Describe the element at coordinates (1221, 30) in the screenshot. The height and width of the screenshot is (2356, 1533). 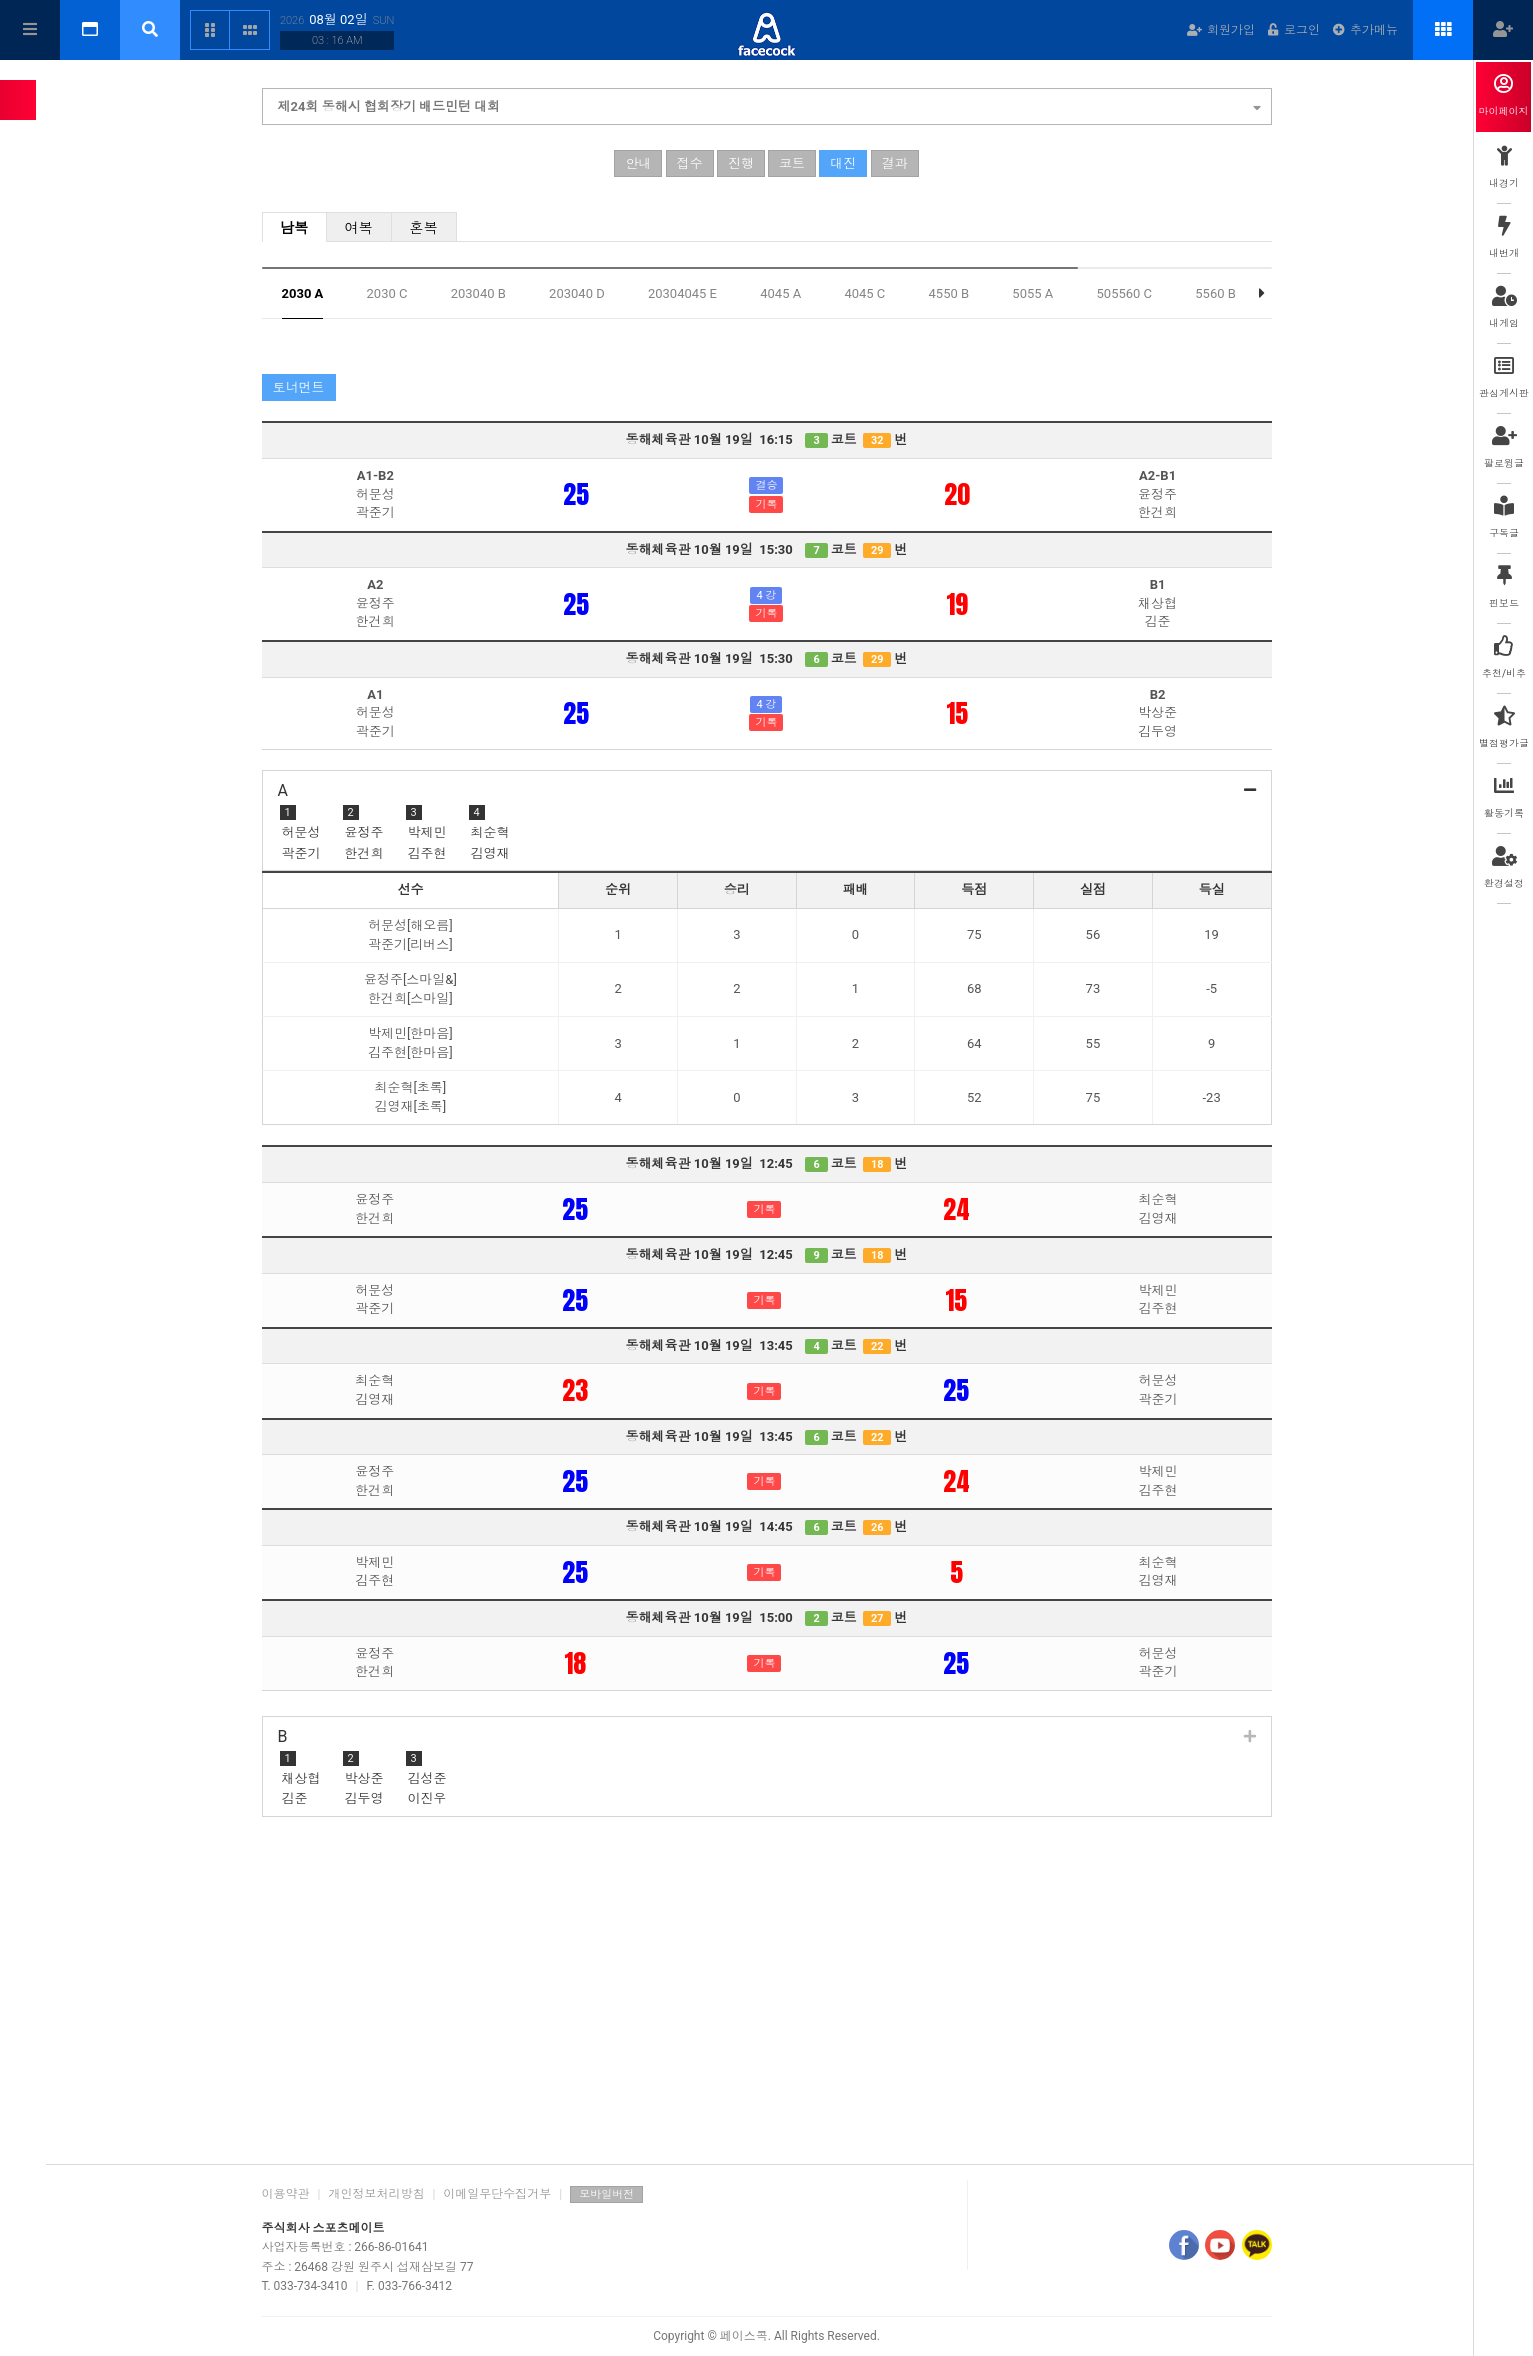
I see `회원가입` at that location.